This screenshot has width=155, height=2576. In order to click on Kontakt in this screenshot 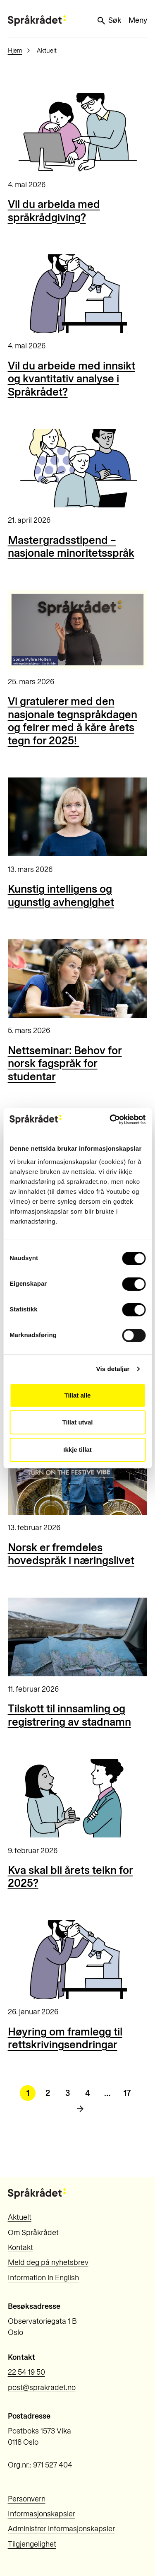, I will do `click(20, 2247)`.